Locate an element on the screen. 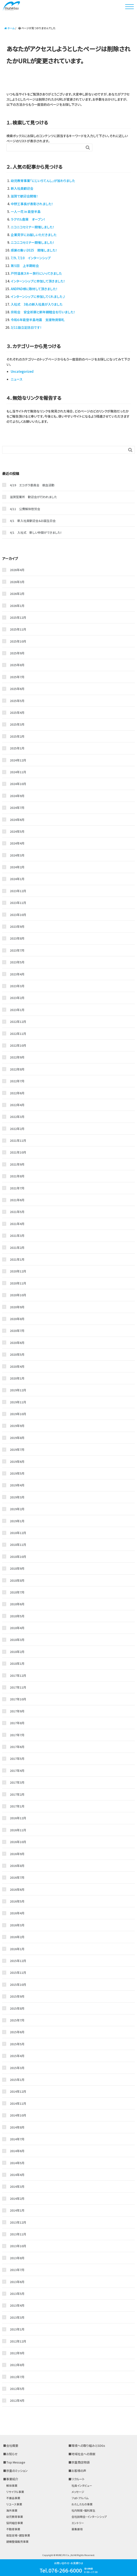 Image resolution: width=137 pixels, height=2576 pixels. 2014年1月 is located at coordinates (17, 2210).